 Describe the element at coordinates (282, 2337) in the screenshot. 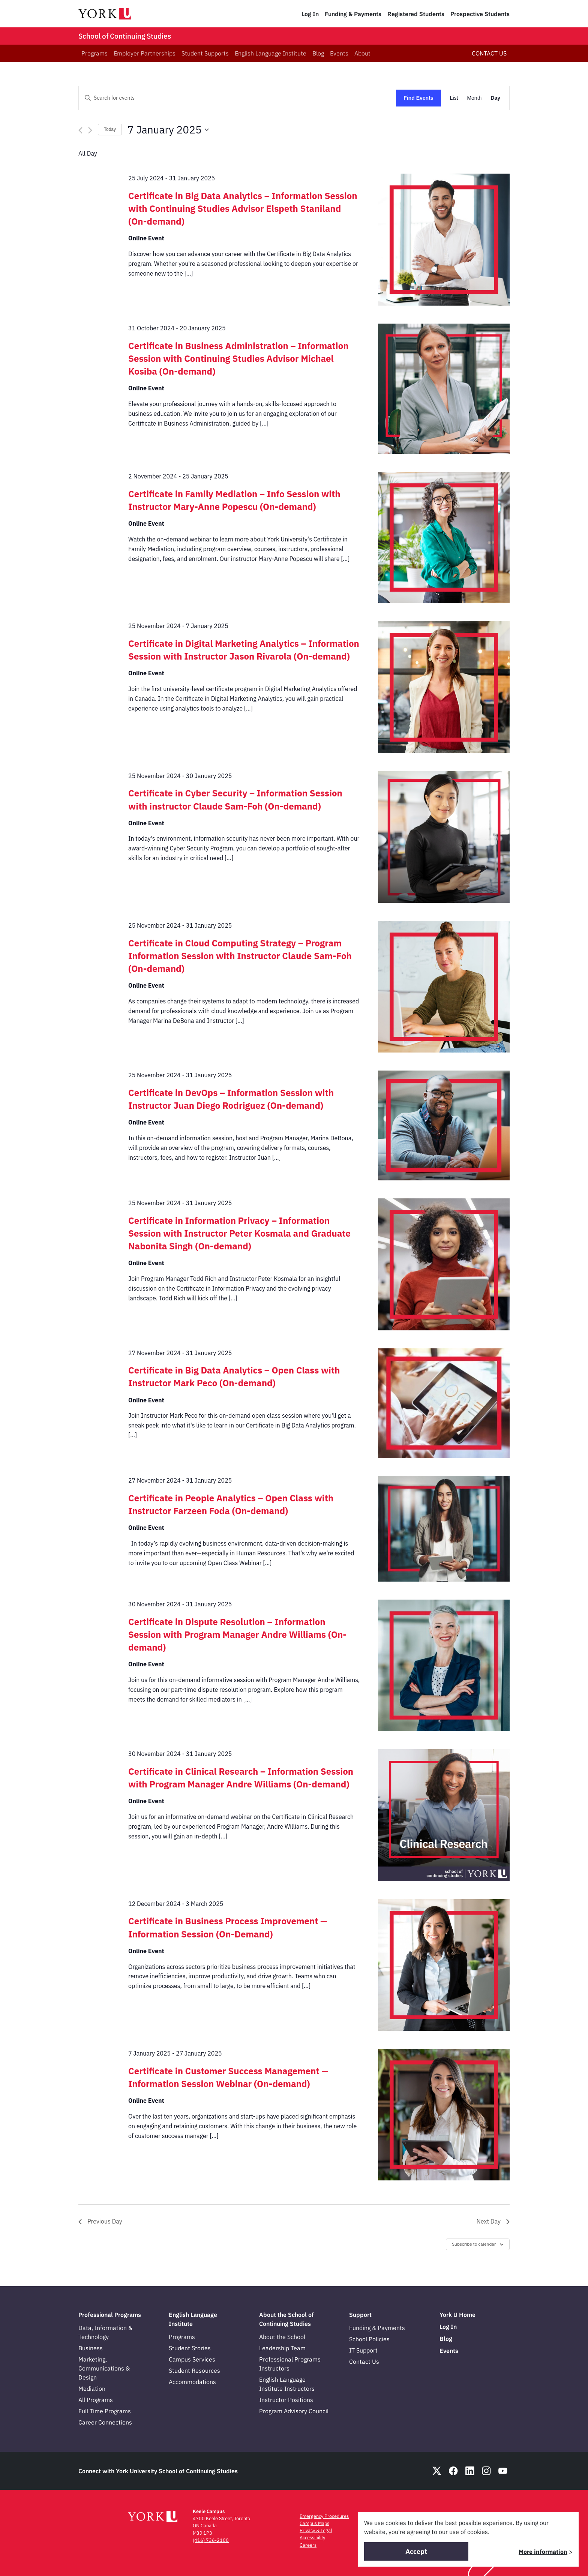

I see `About the School` at that location.